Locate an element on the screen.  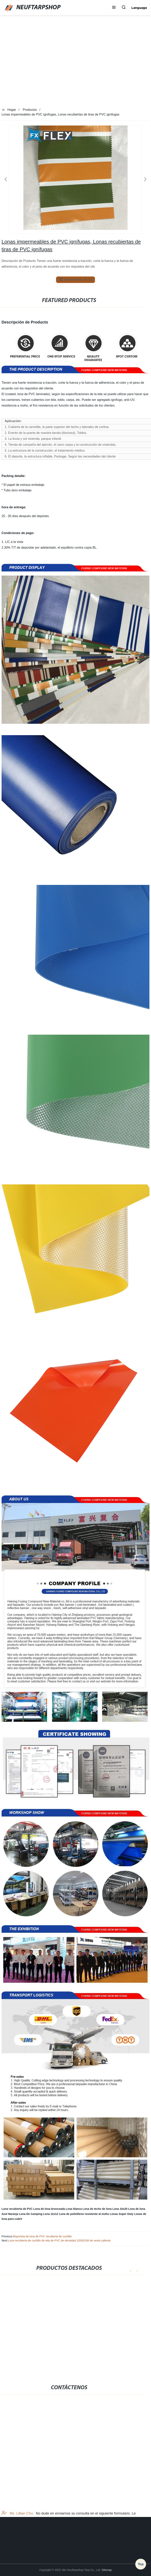
Lona blanca is located at coordinates (74, 2208).